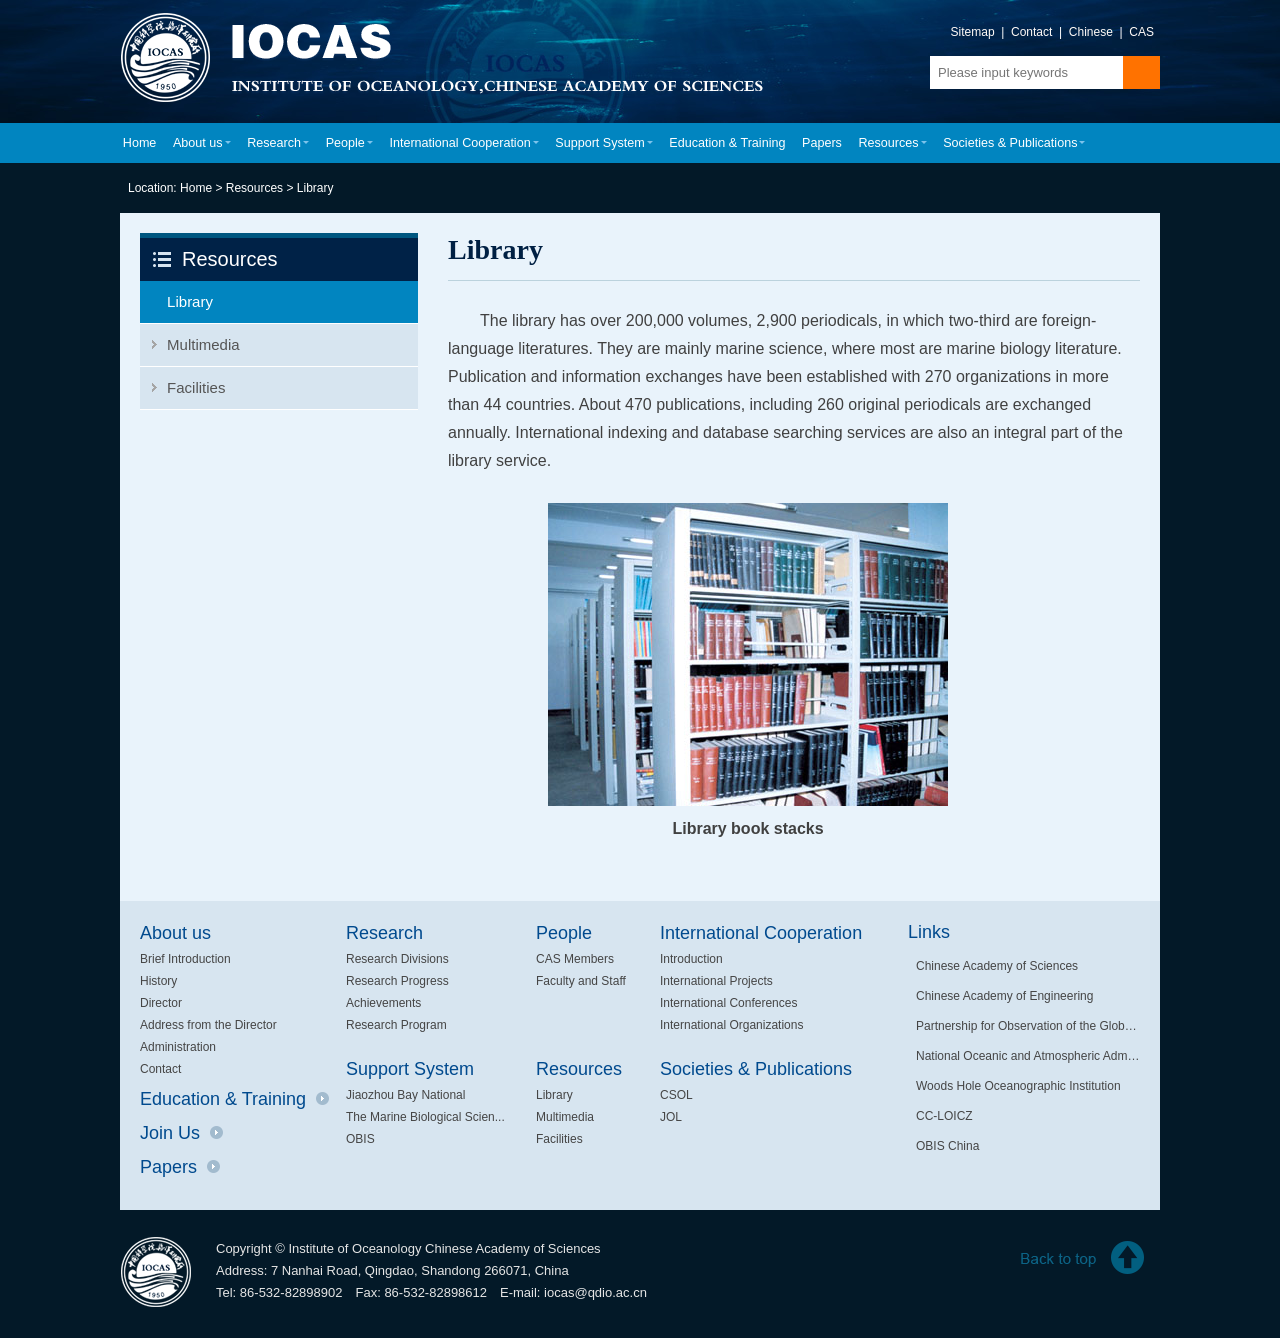 The image size is (1280, 1338). What do you see at coordinates (731, 1025) in the screenshot?
I see `International Organizations` at bounding box center [731, 1025].